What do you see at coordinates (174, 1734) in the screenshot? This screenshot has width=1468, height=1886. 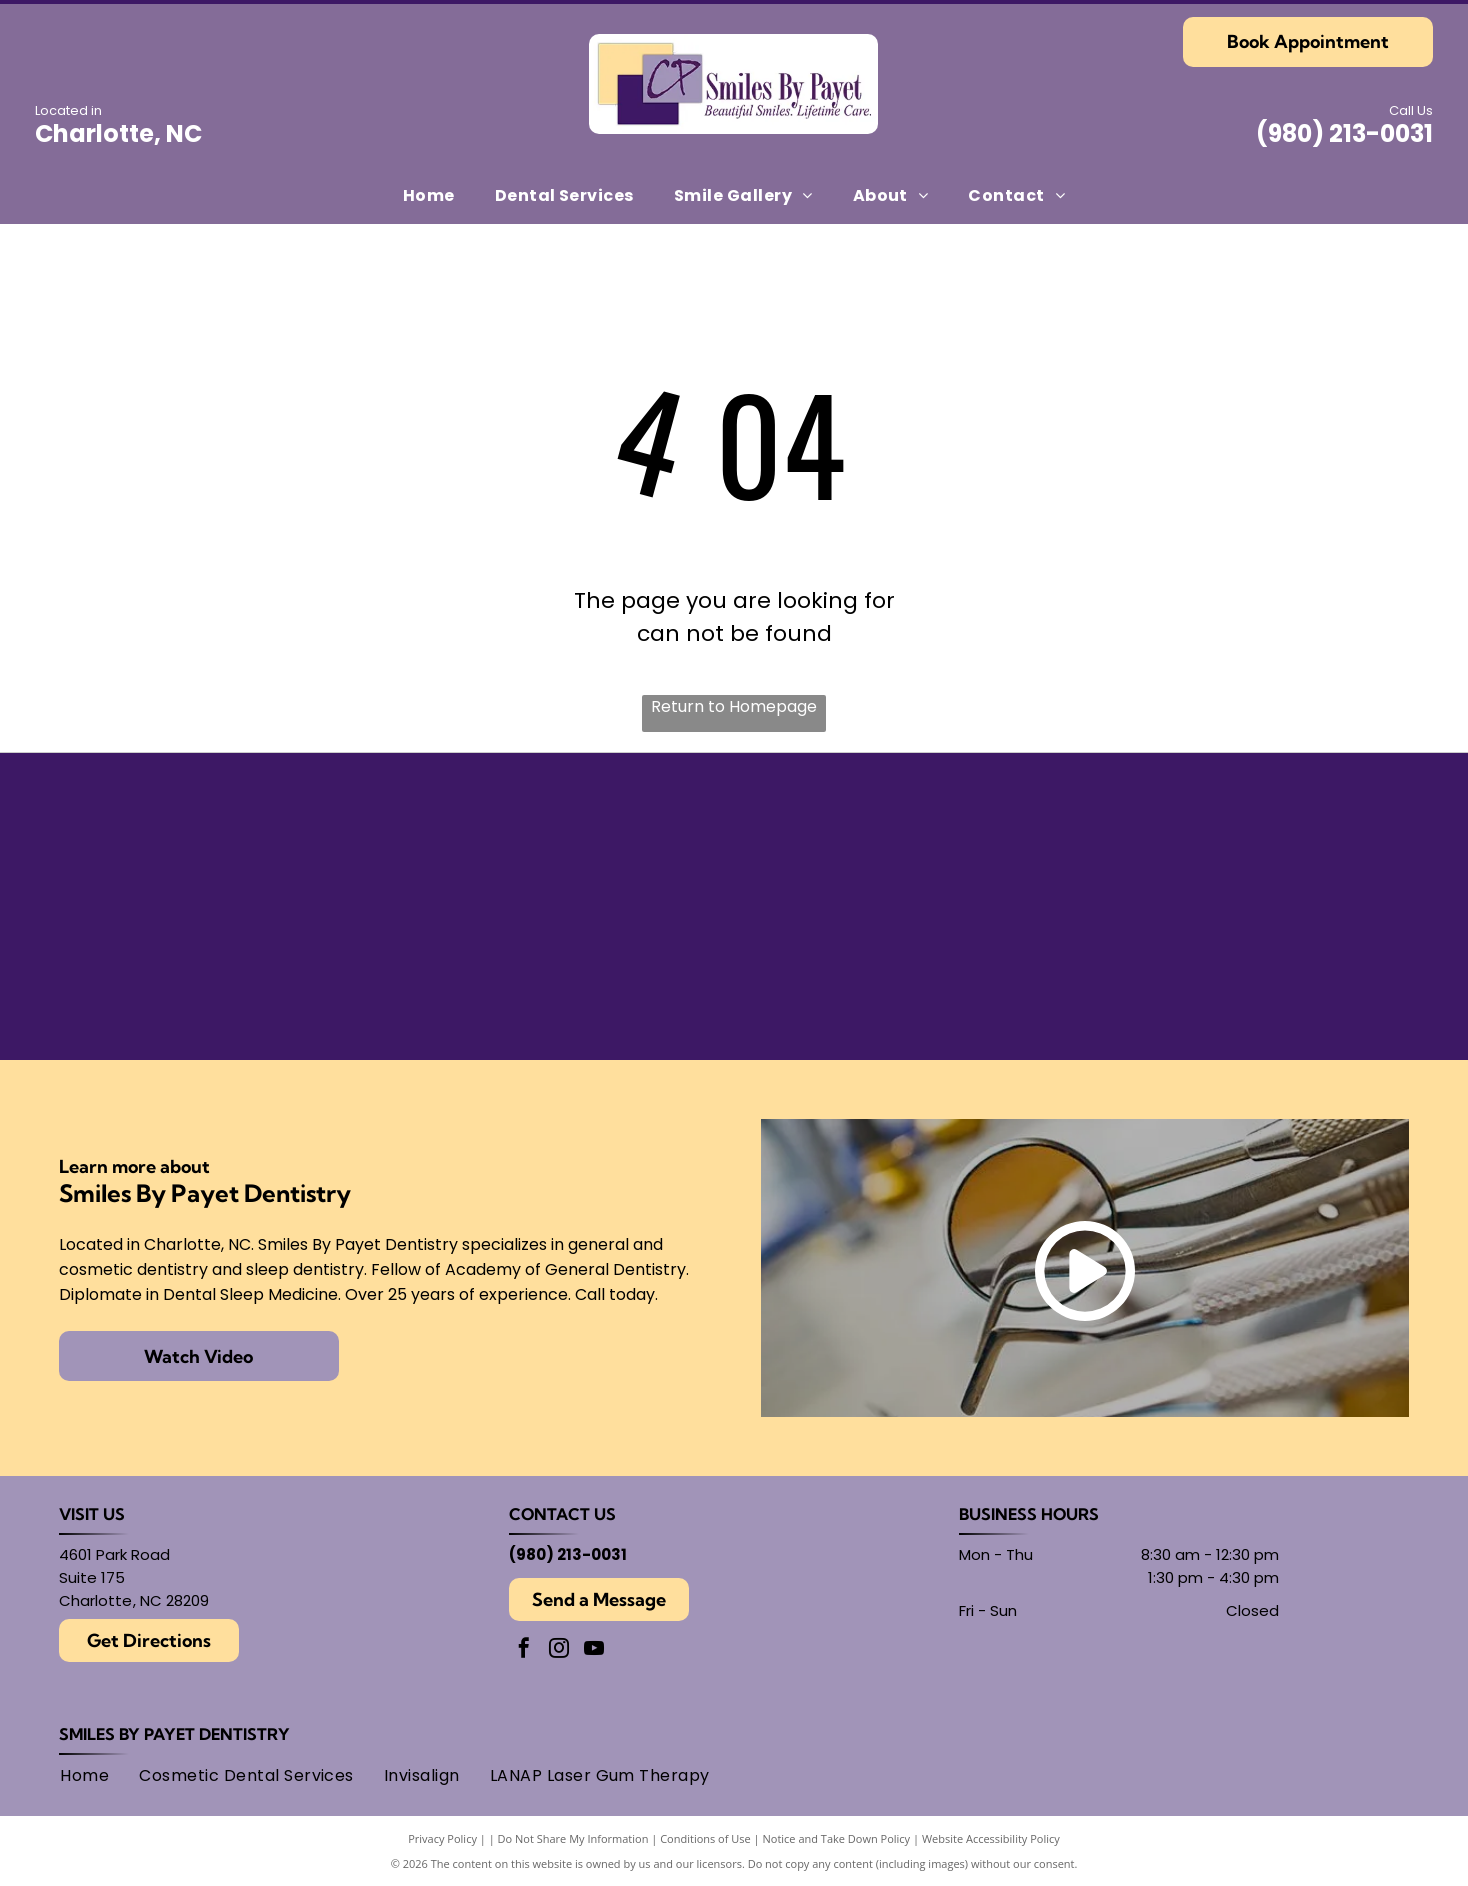 I see `Smiles By Payet Dentistry` at bounding box center [174, 1734].